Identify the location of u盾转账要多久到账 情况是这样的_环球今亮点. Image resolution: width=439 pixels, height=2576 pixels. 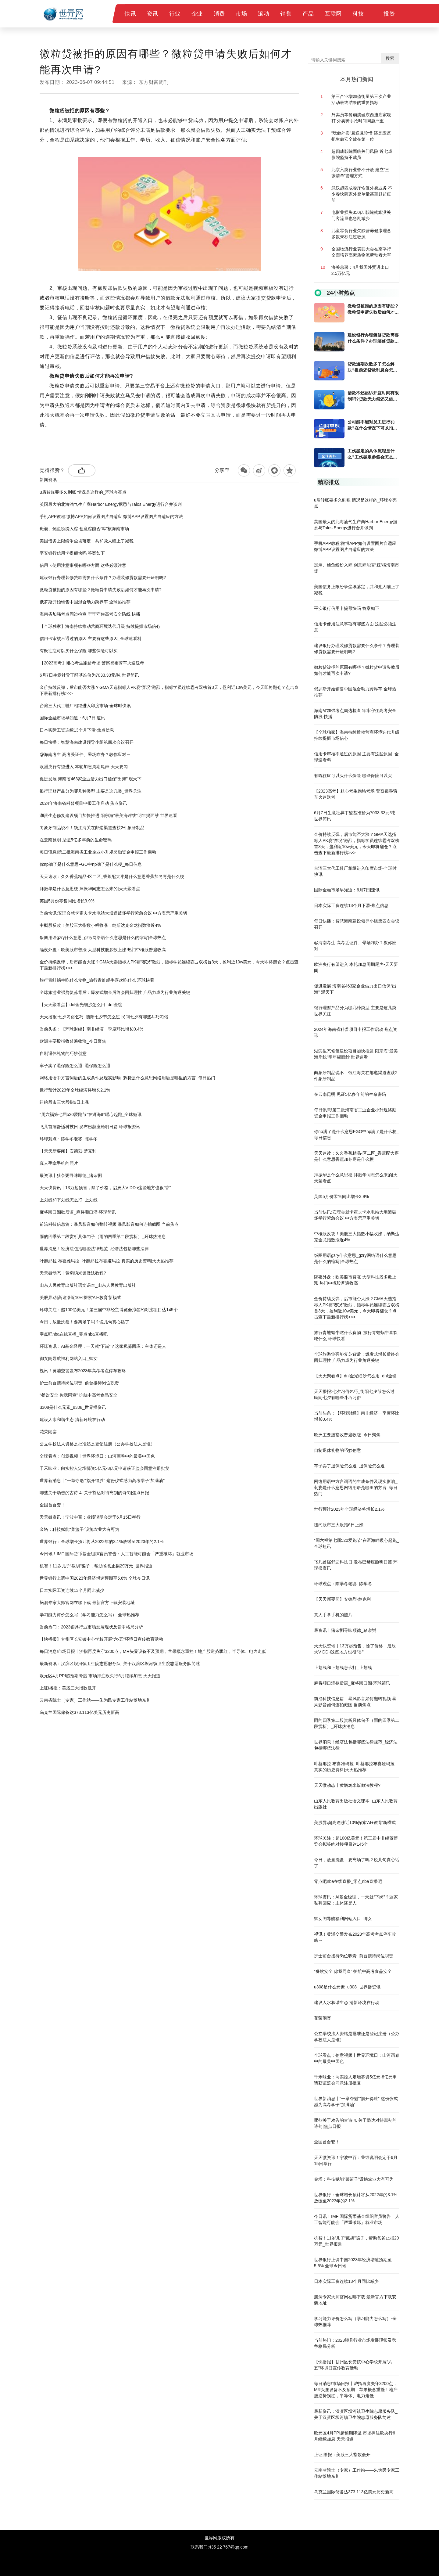
(83, 492).